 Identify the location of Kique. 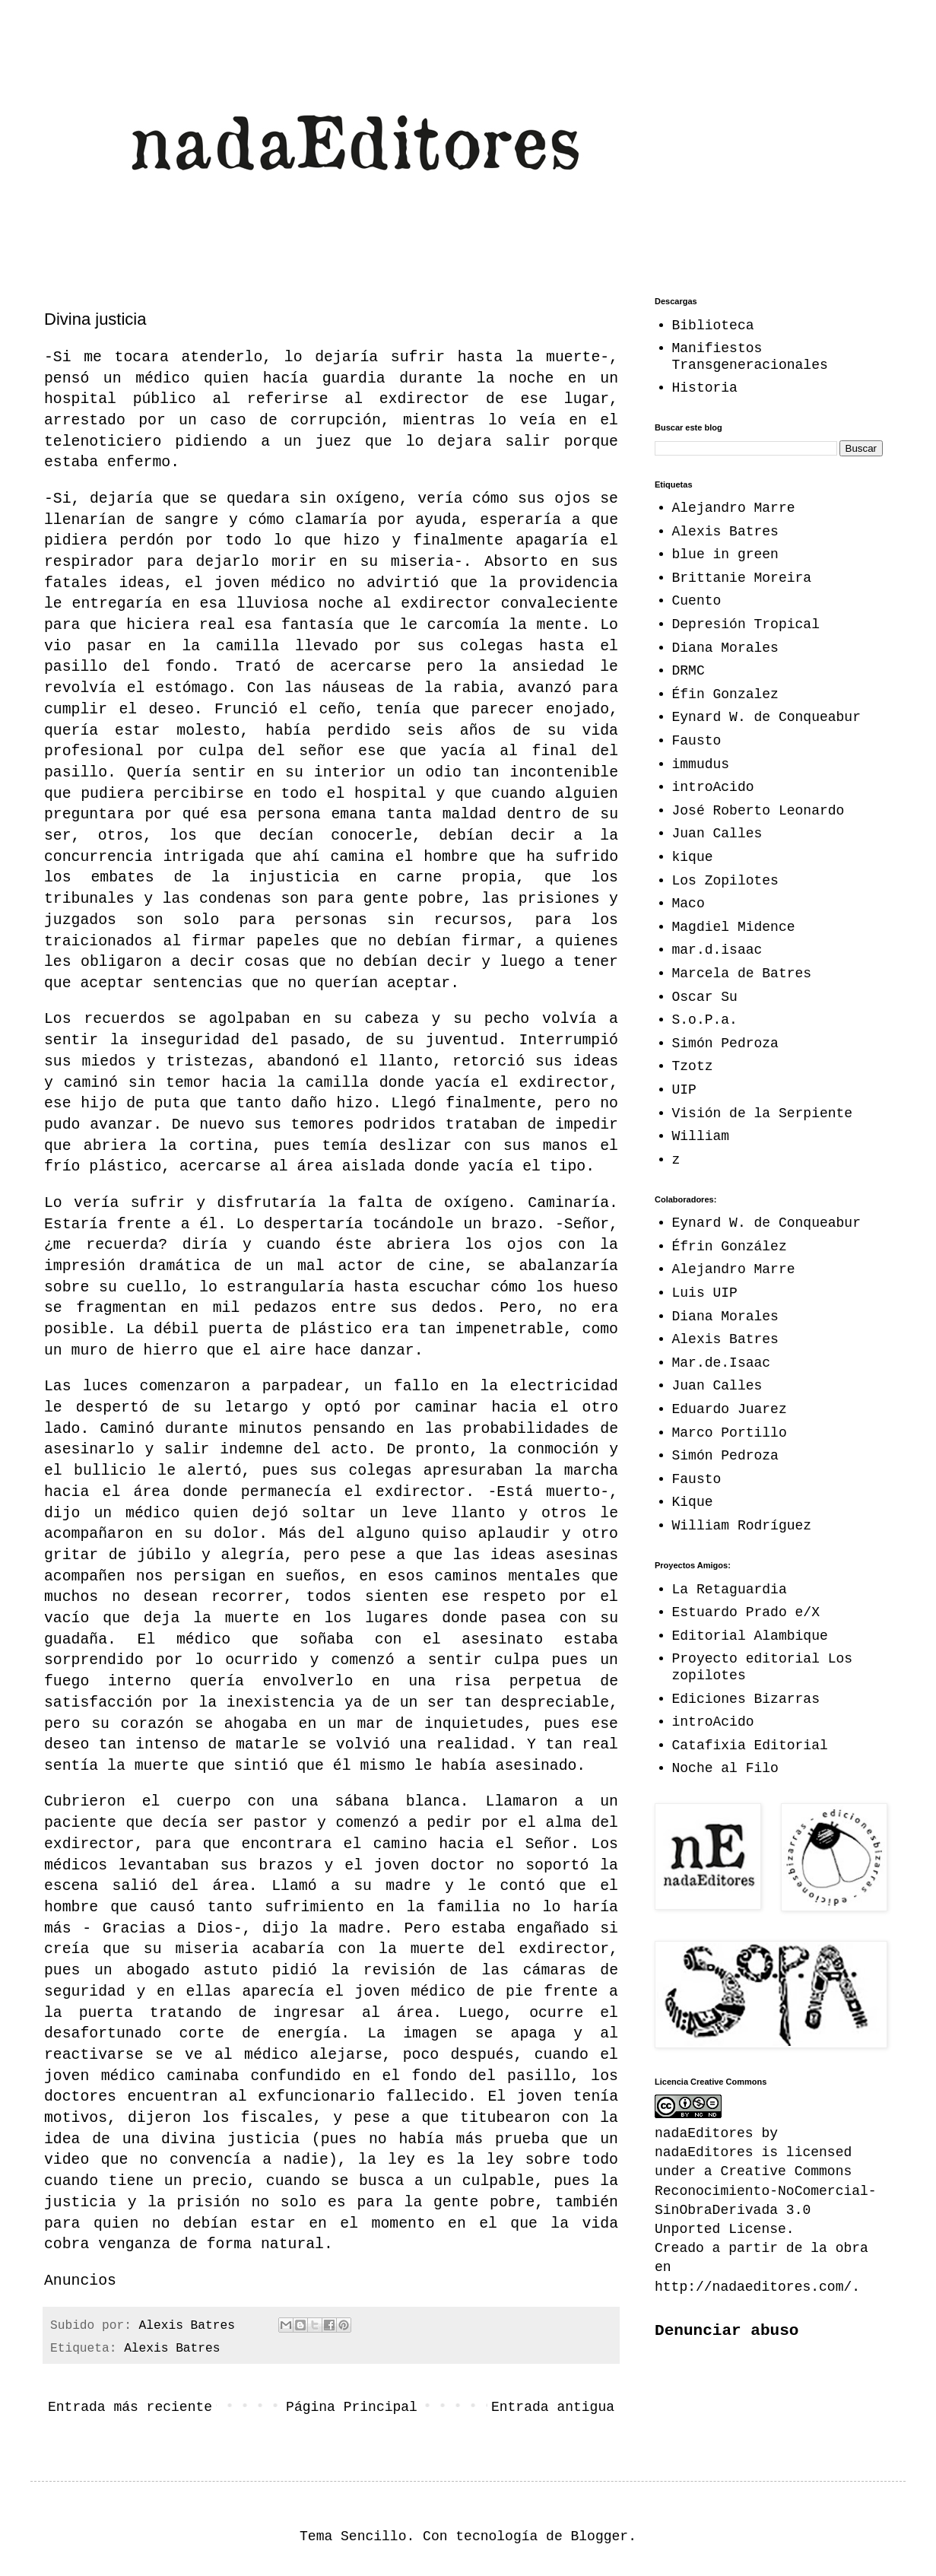
(692, 1502).